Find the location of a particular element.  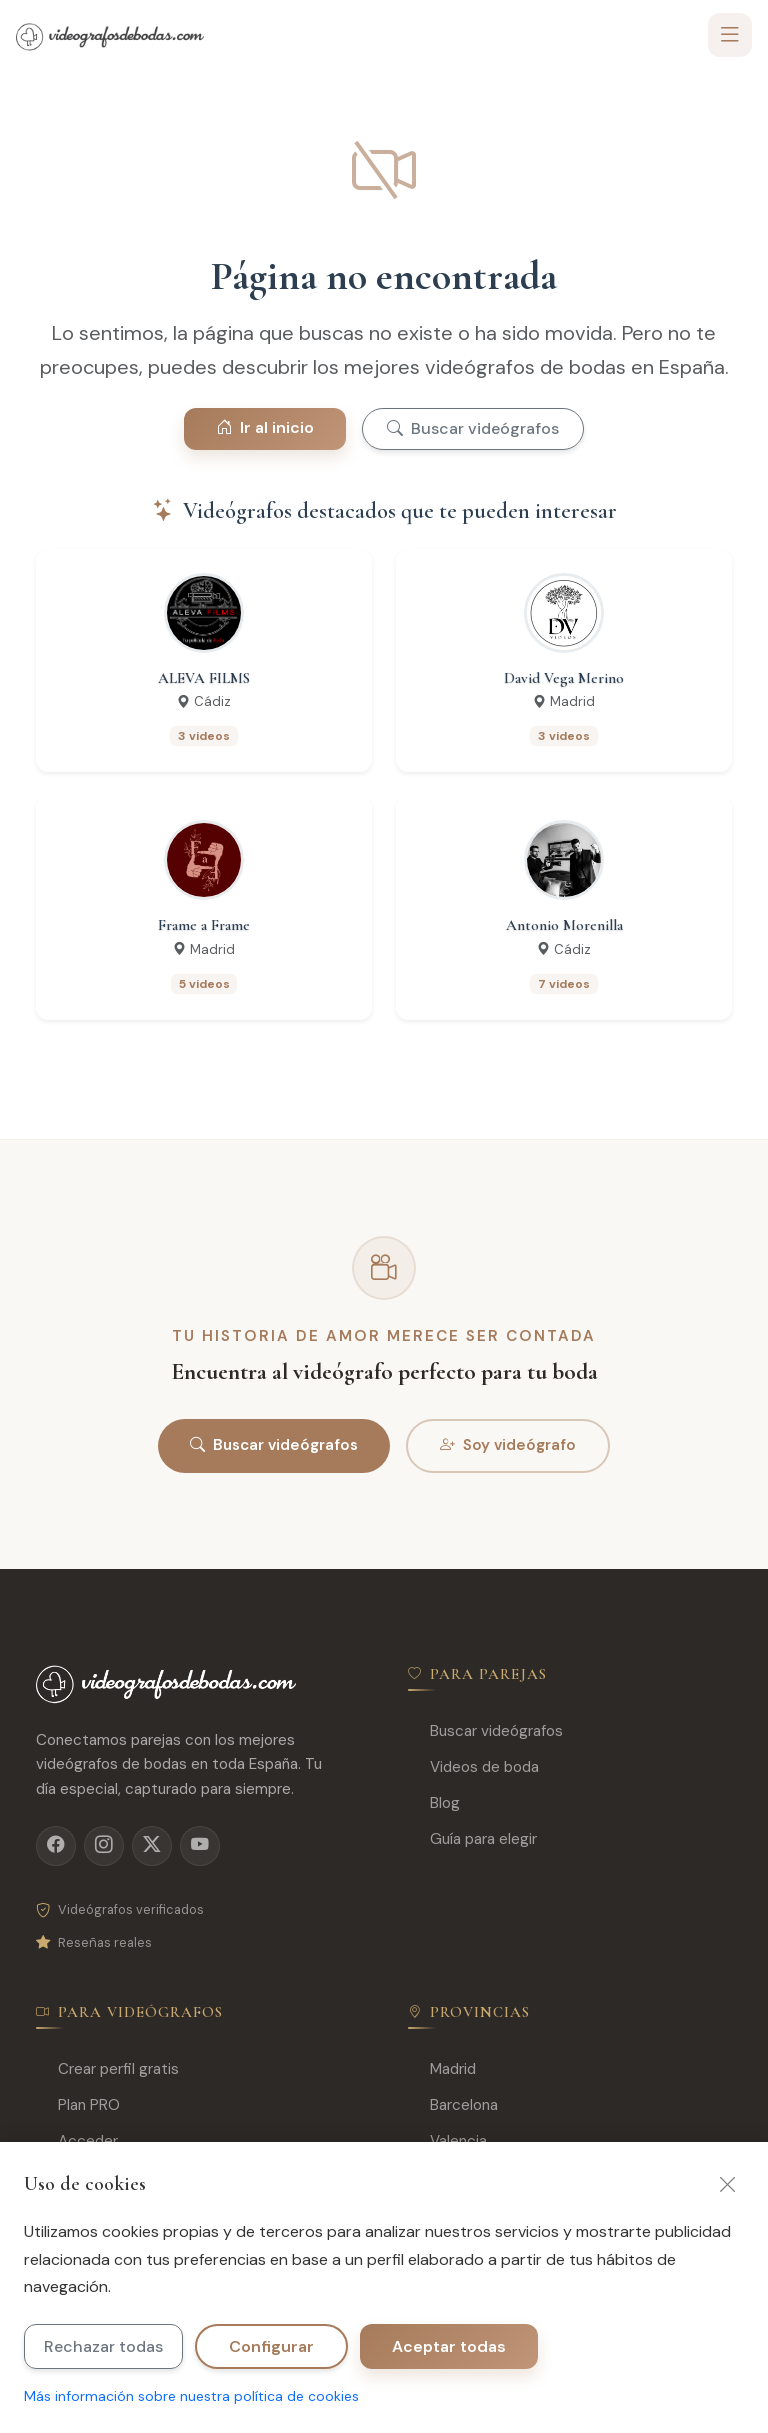

Blog is located at coordinates (434, 1803).